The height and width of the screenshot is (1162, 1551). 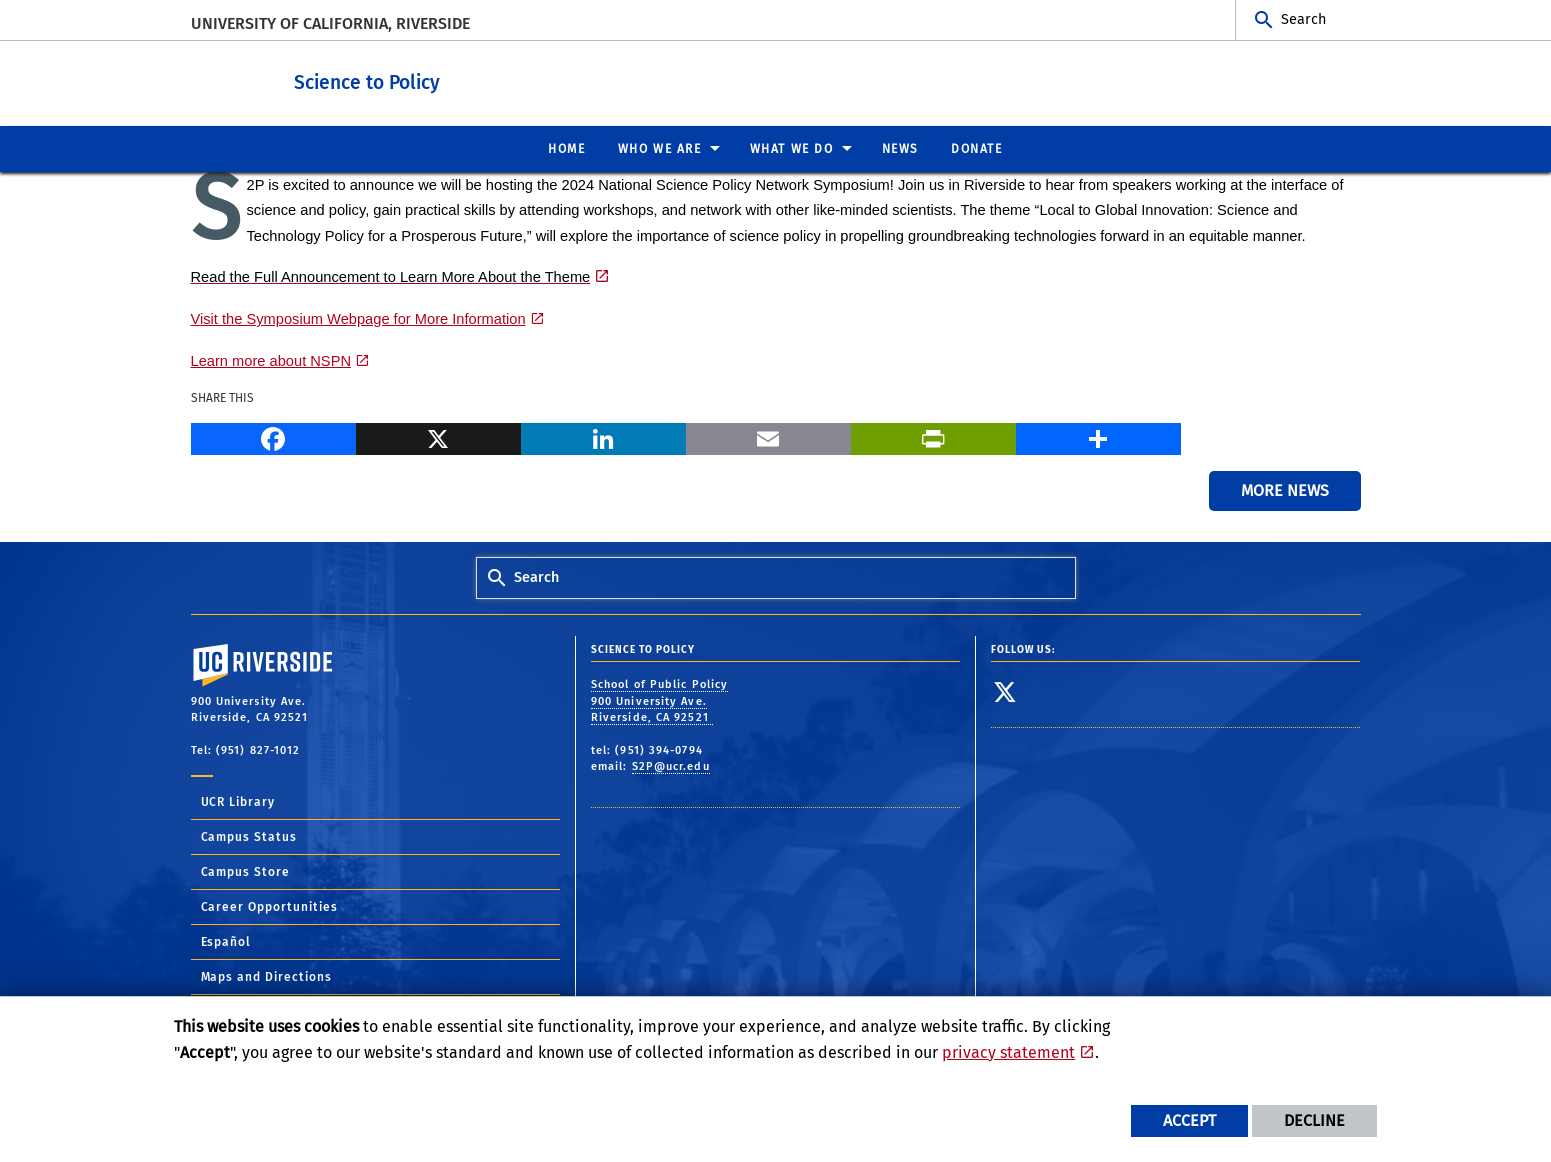 I want to click on Accept, so click(x=1189, y=1120).